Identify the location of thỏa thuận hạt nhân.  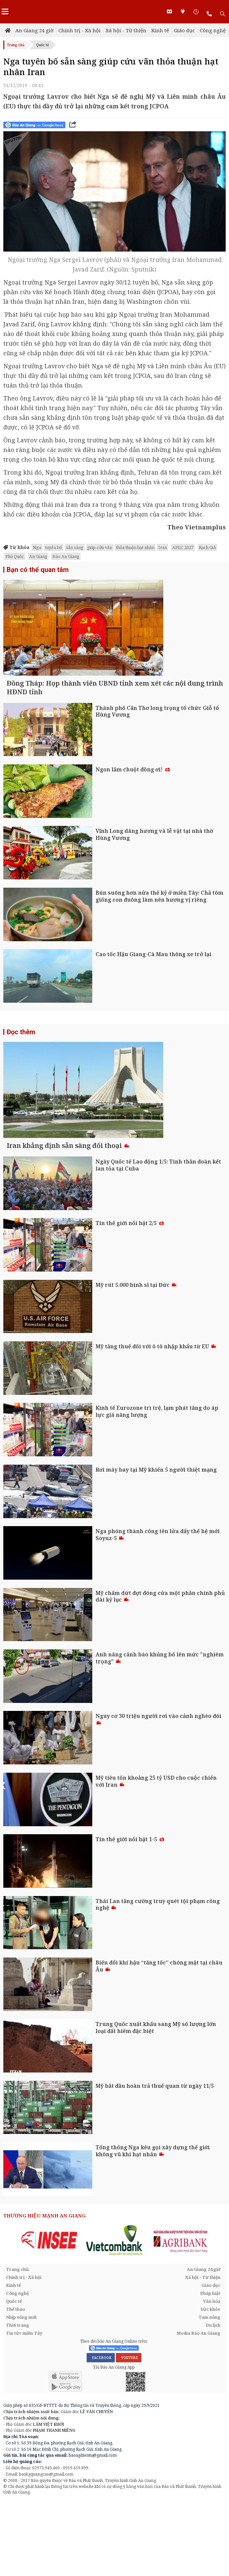
(135, 547).